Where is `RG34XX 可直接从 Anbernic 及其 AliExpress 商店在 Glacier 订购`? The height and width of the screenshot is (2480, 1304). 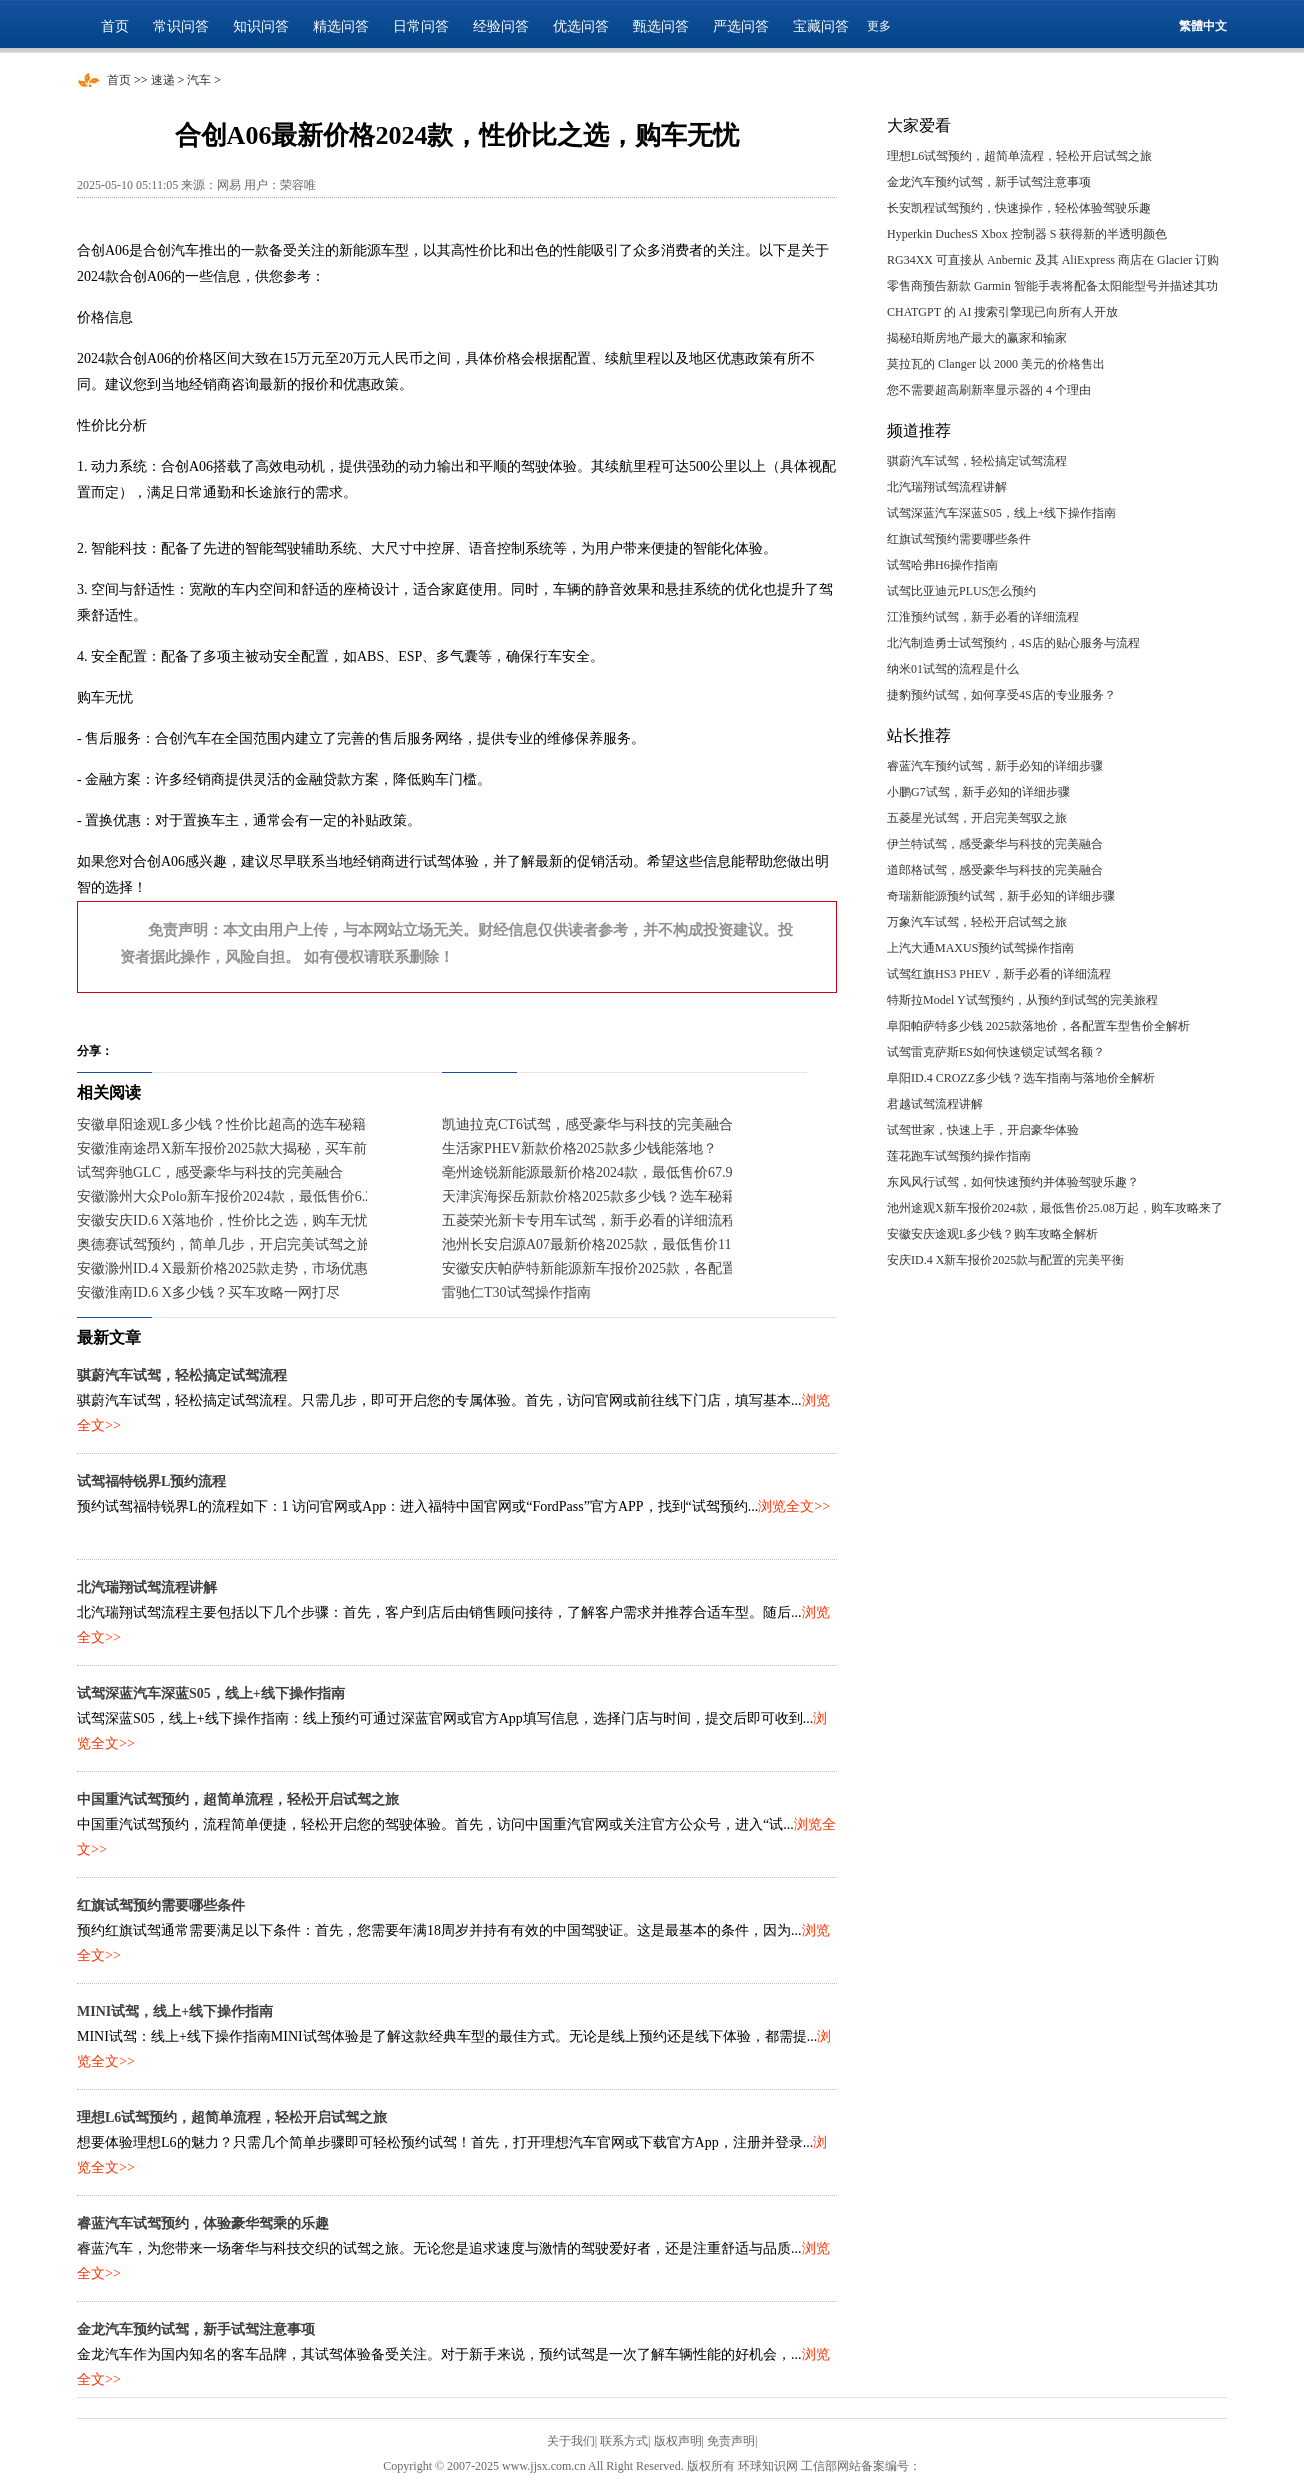
RG34XX 可直接从 Anbernic 及其 AliExpress 商店在 Glacier 订购 is located at coordinates (1053, 260).